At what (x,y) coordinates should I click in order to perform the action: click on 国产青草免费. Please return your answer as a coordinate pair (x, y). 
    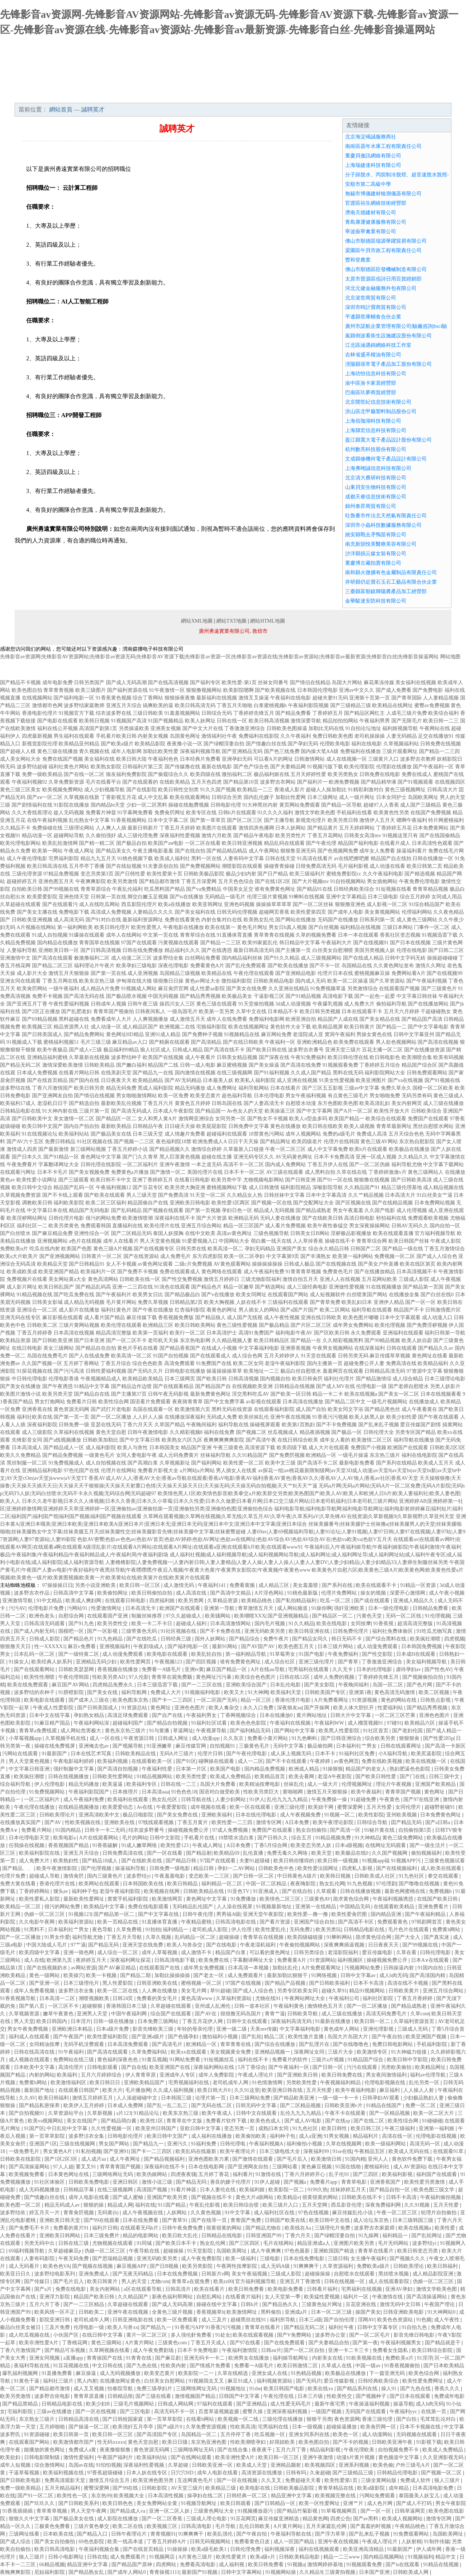
    Looking at the image, I should click on (325, 1302).